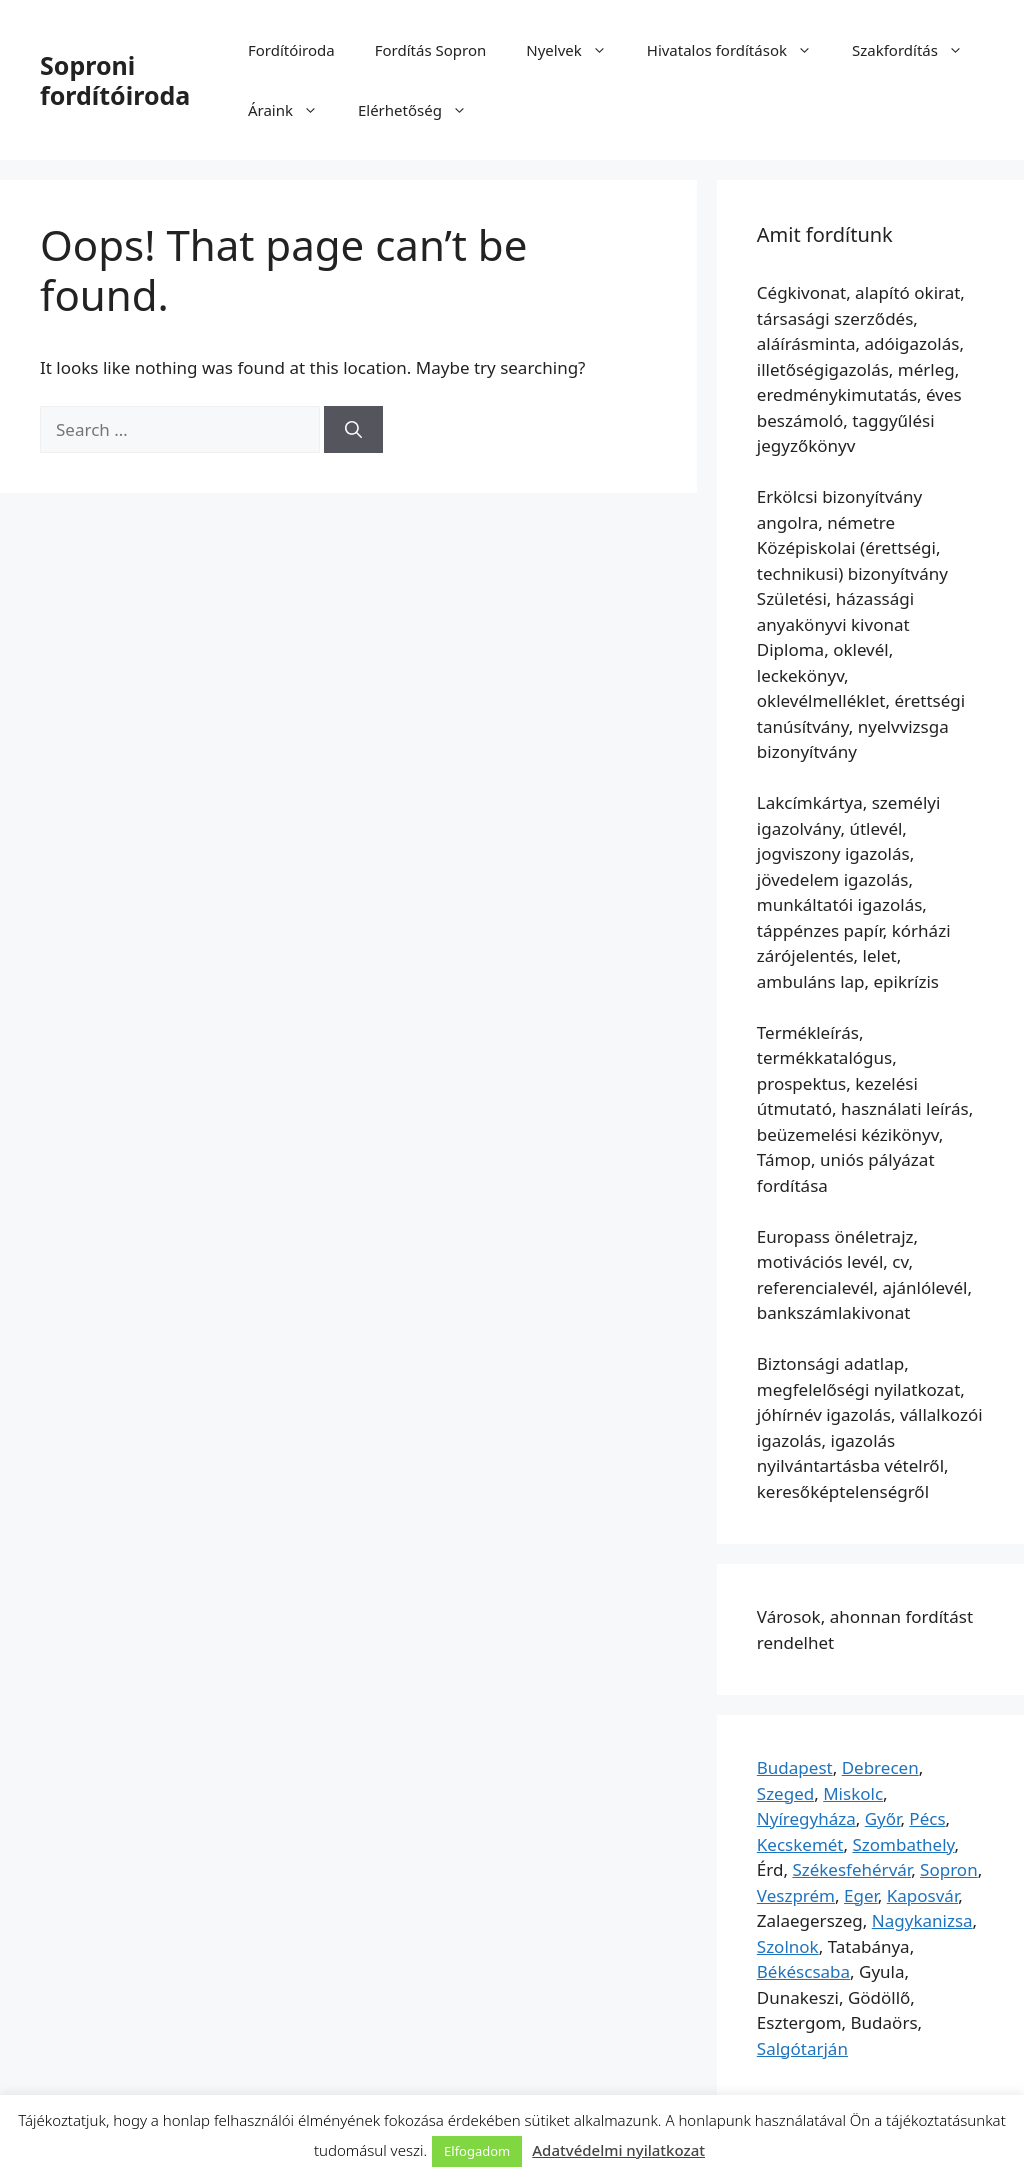 The height and width of the screenshot is (2184, 1024). What do you see at coordinates (880, 1767) in the screenshot?
I see `Debrecen` at bounding box center [880, 1767].